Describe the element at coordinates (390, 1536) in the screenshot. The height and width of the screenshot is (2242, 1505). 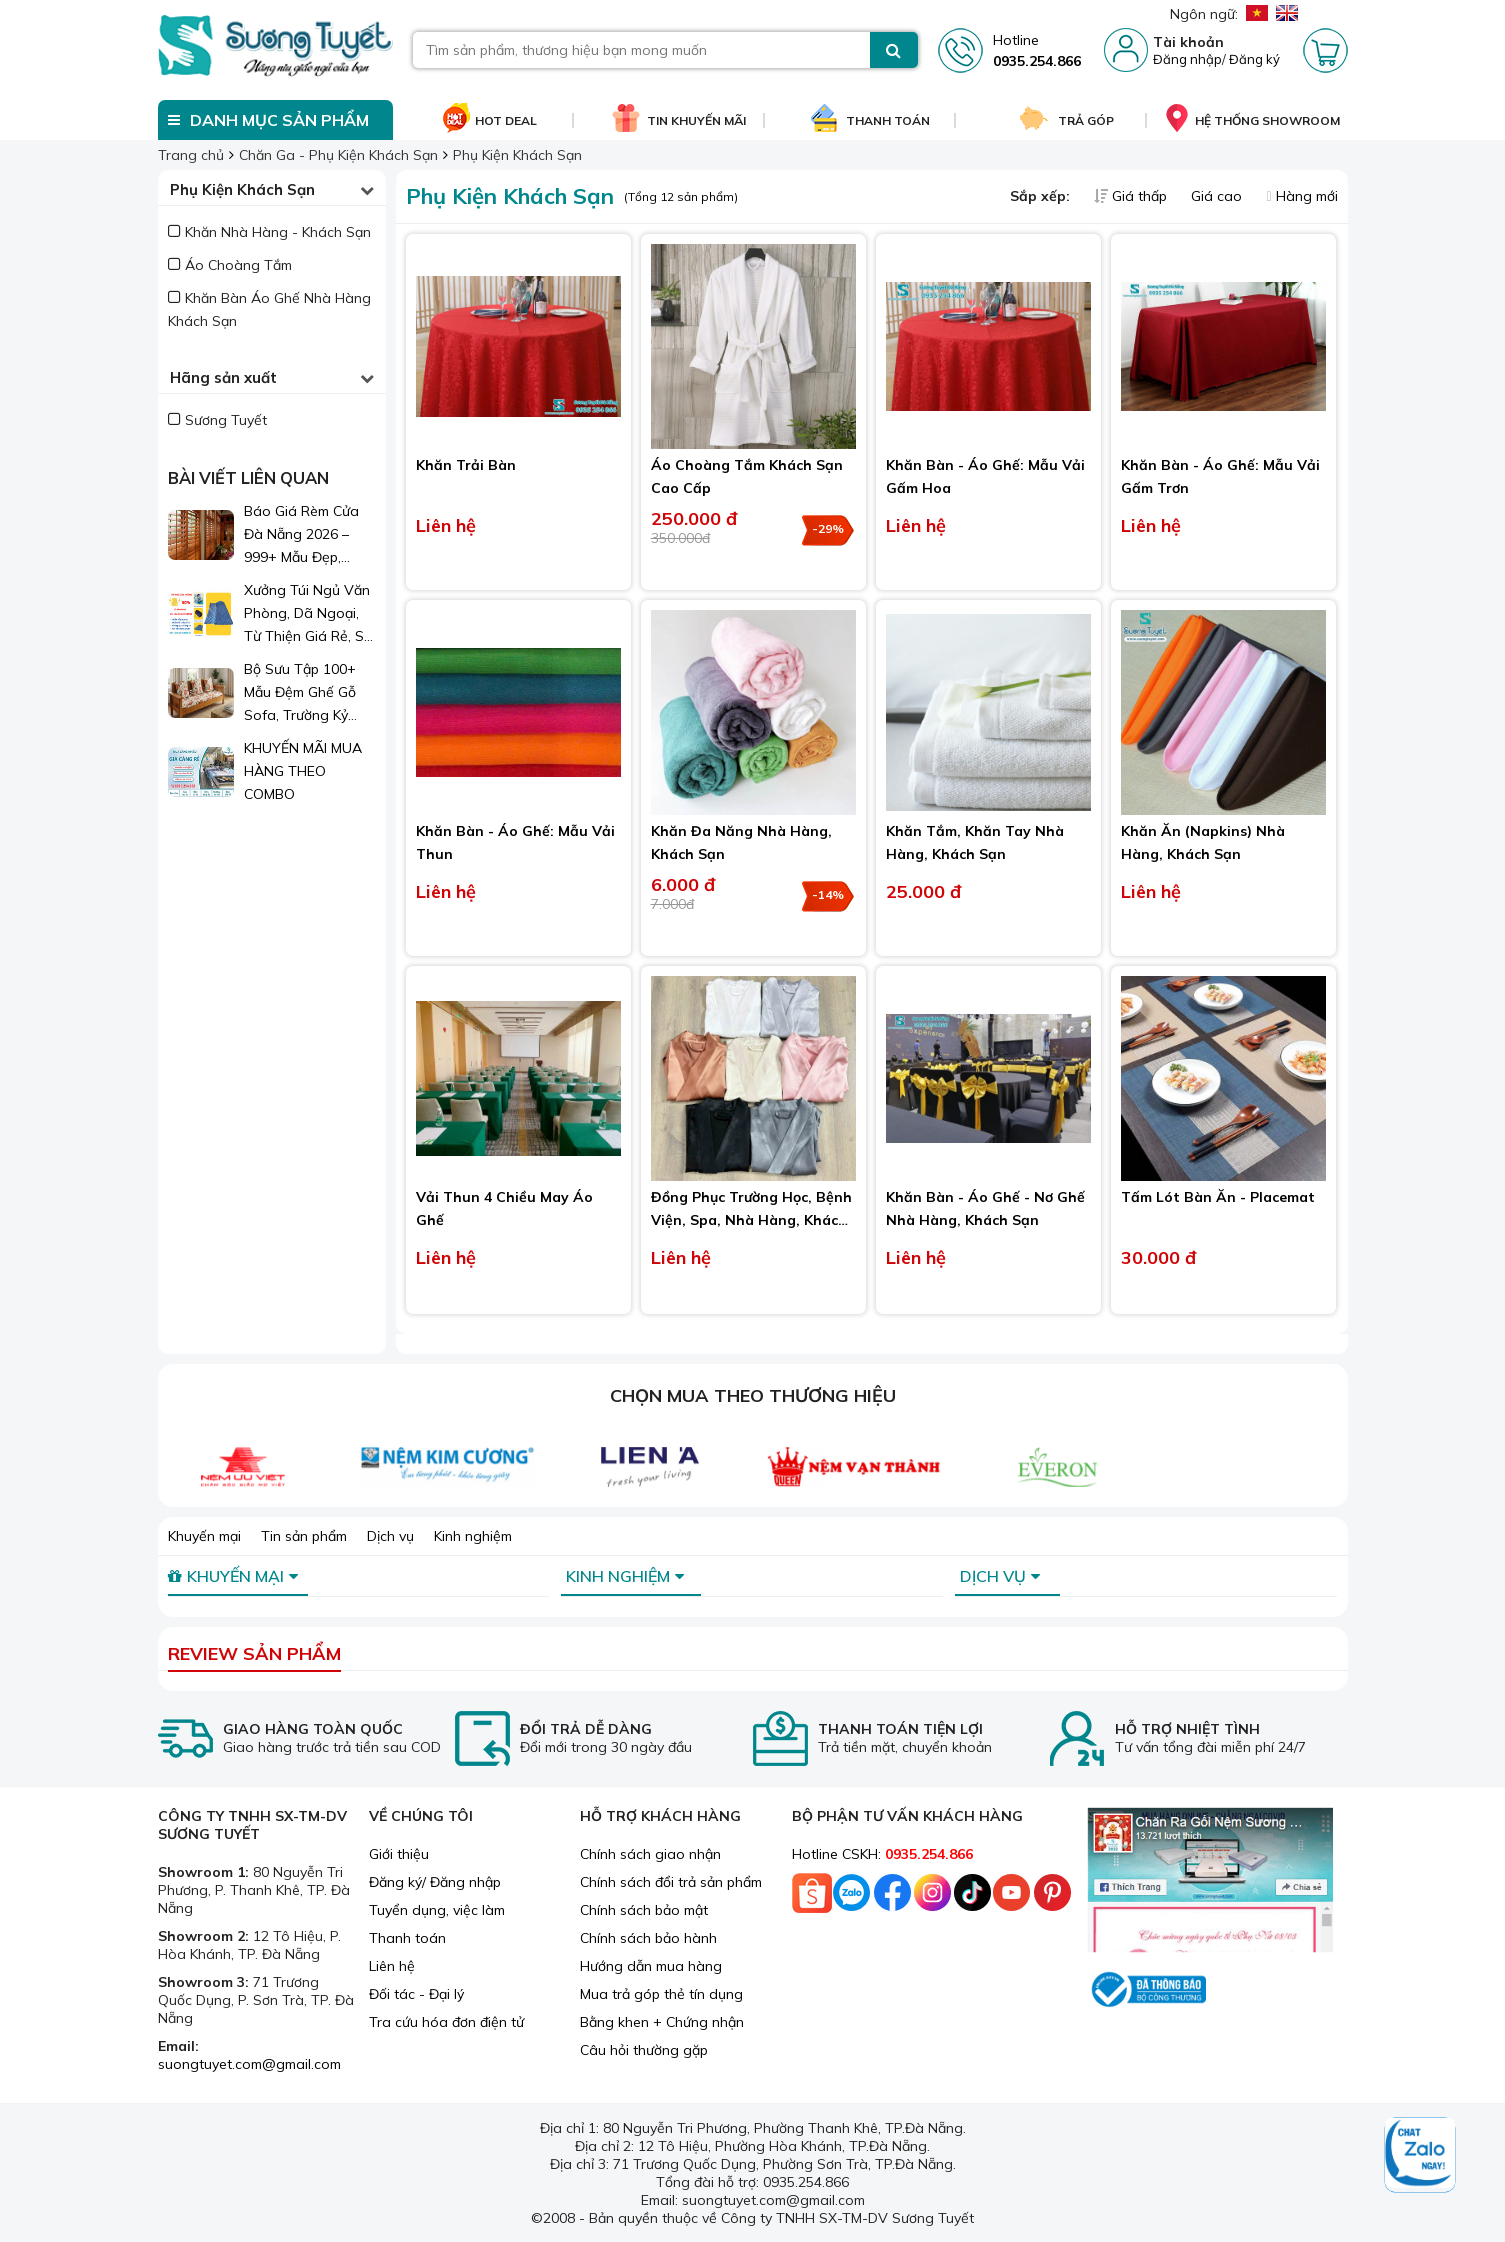
I see `Dịch vụ` at that location.